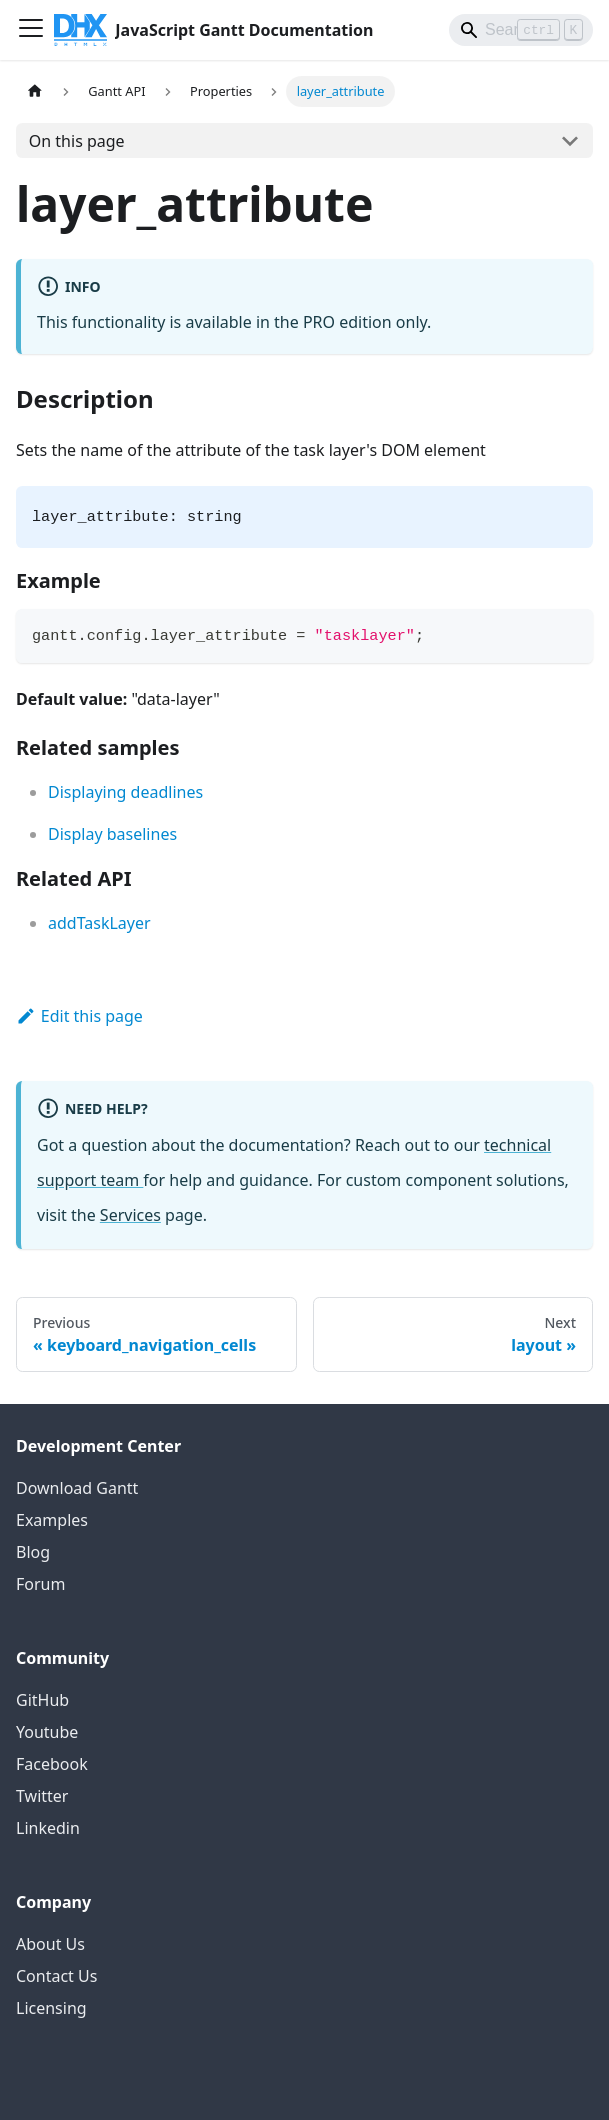 The height and width of the screenshot is (2120, 609). Describe the element at coordinates (130, 1215) in the screenshot. I see `Services` at that location.